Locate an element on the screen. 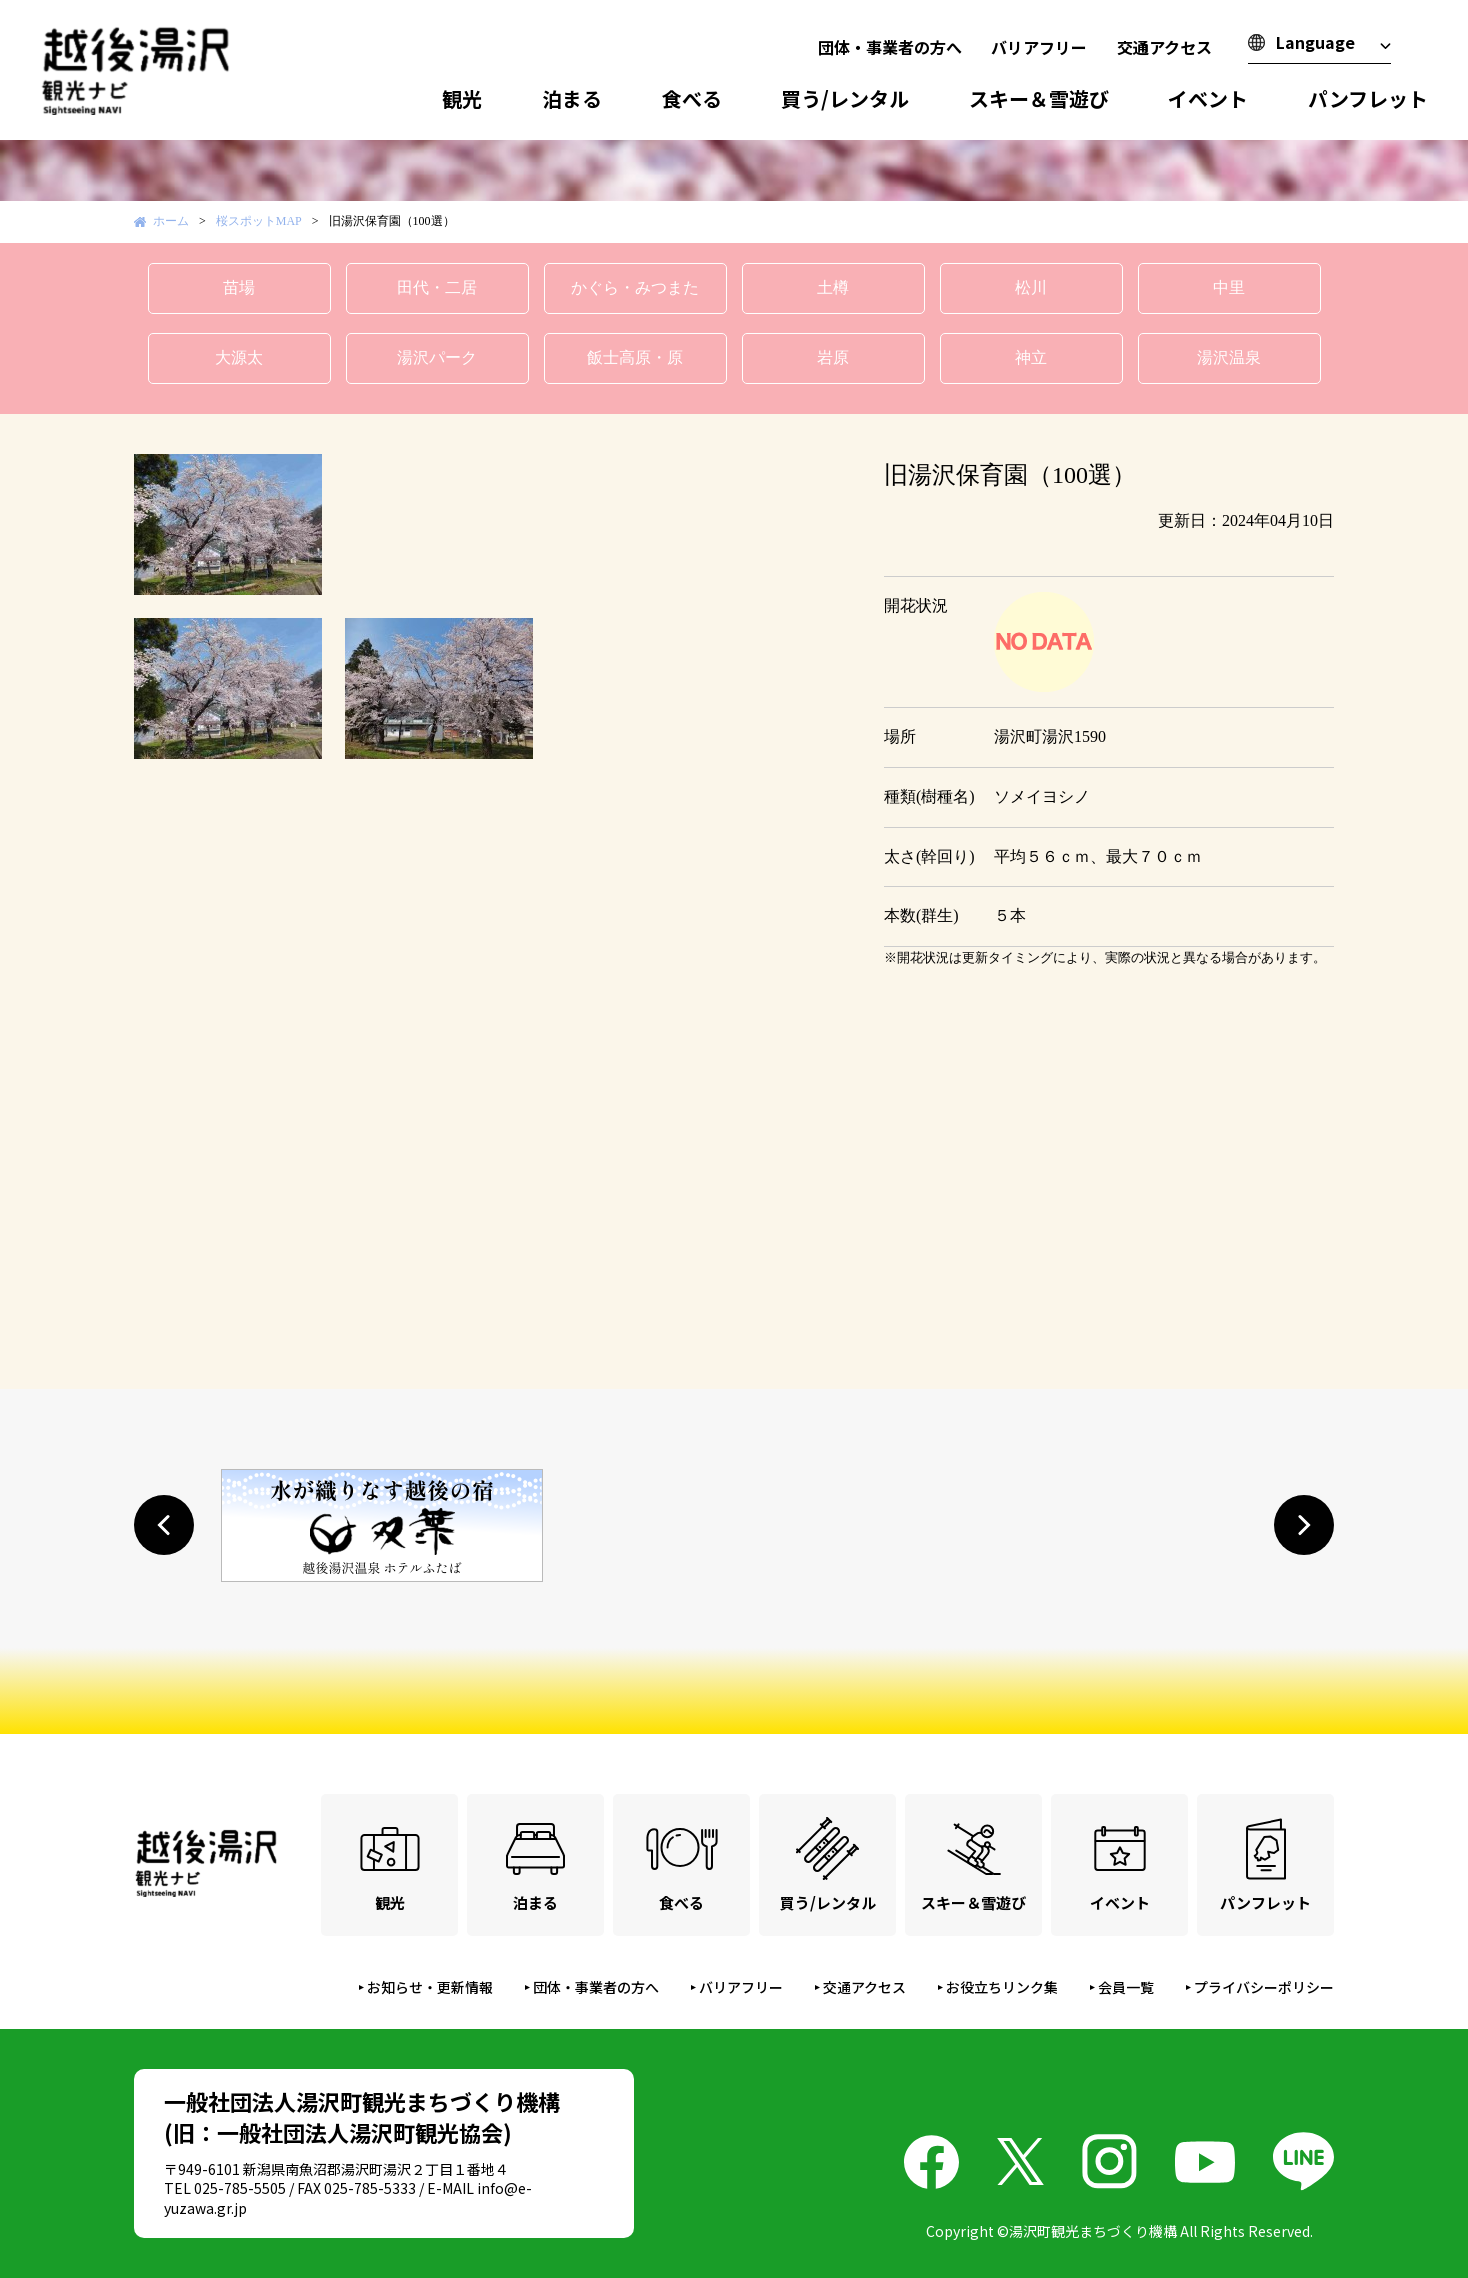  イベント is located at coordinates (1208, 98).